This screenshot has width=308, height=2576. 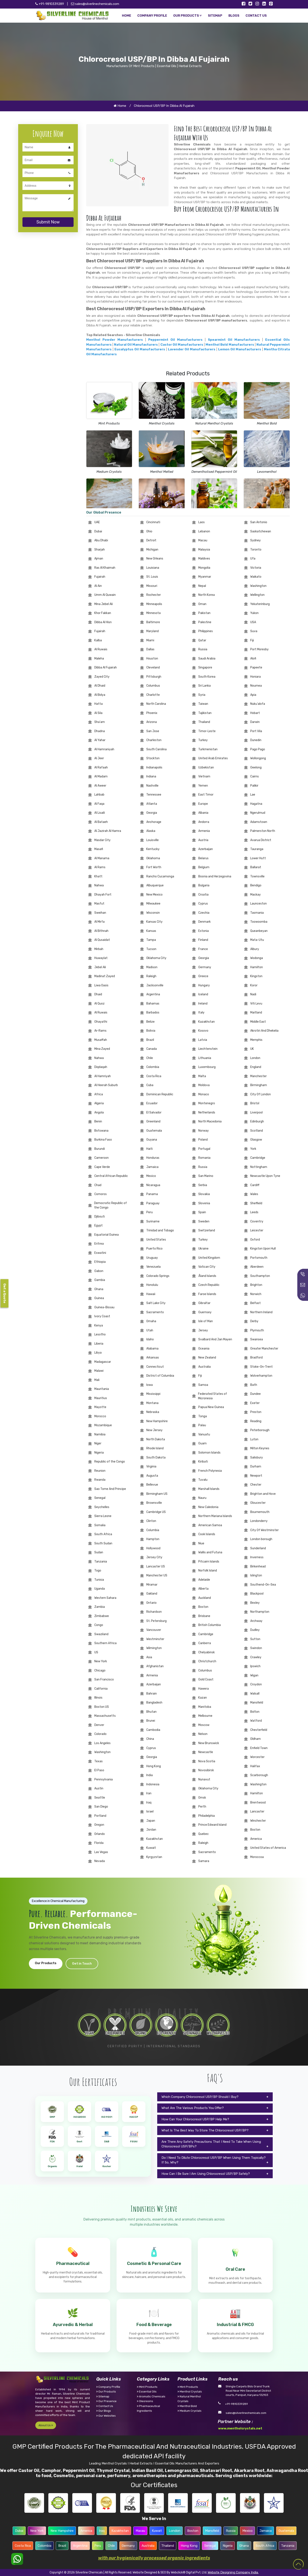 What do you see at coordinates (252, 1466) in the screenshot?
I see `Durham` at bounding box center [252, 1466].